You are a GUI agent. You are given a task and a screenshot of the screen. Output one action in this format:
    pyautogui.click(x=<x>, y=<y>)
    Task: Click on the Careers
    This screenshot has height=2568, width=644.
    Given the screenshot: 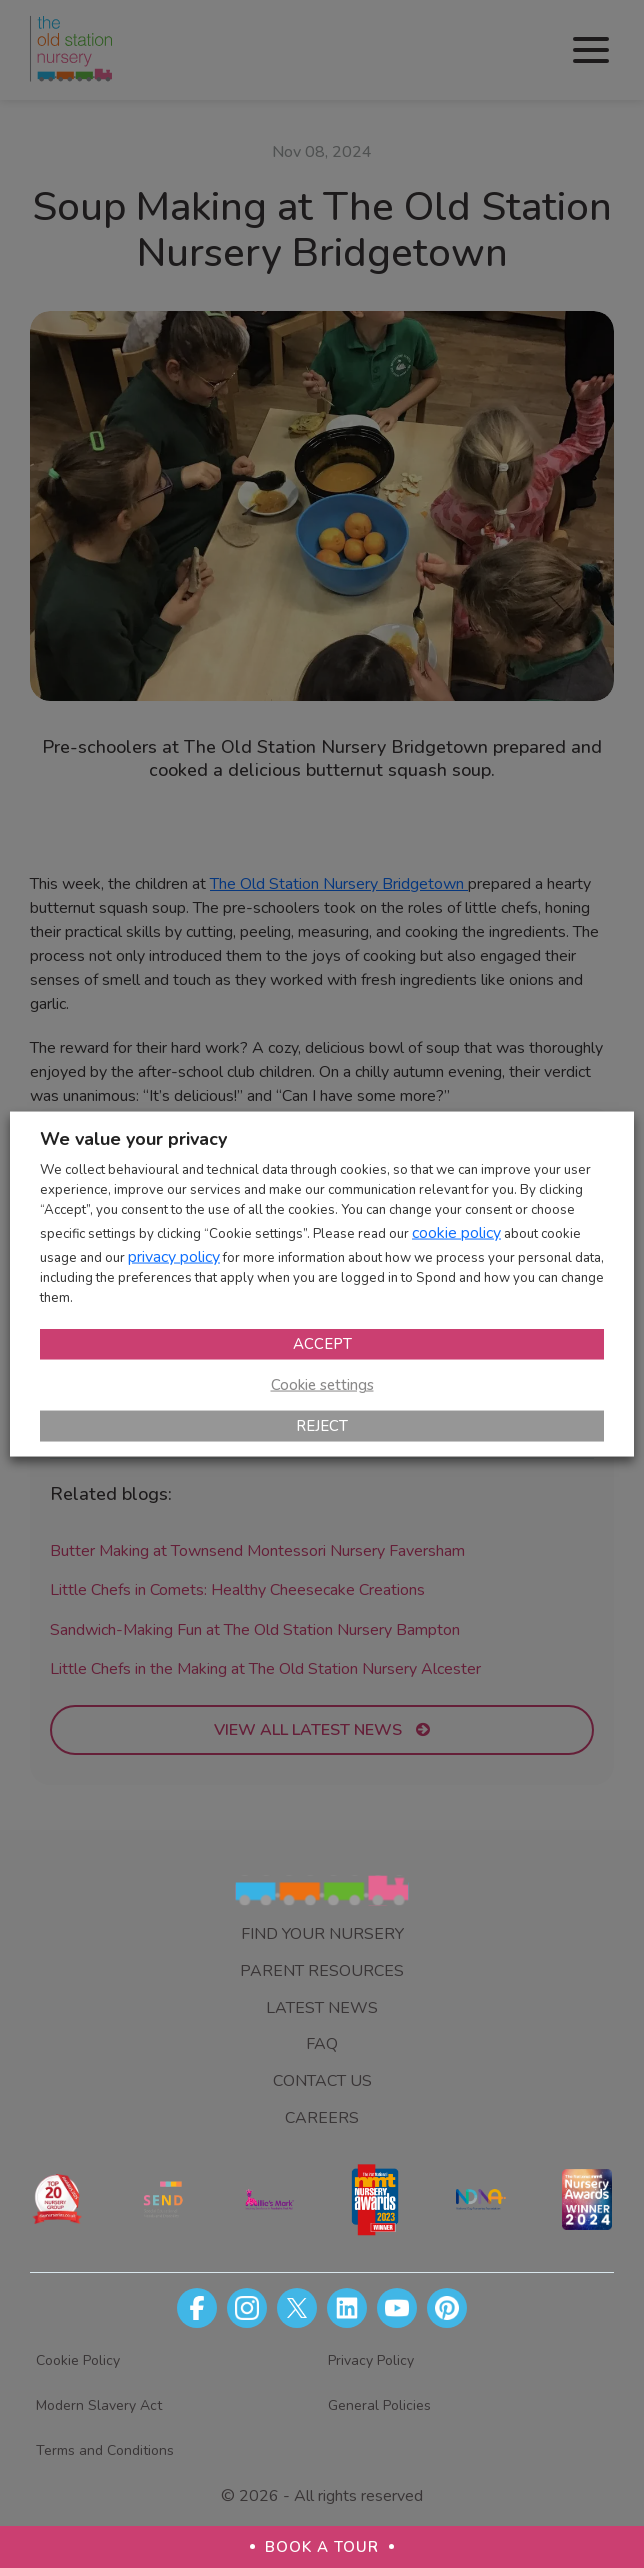 What is the action you would take?
    pyautogui.click(x=322, y=2118)
    